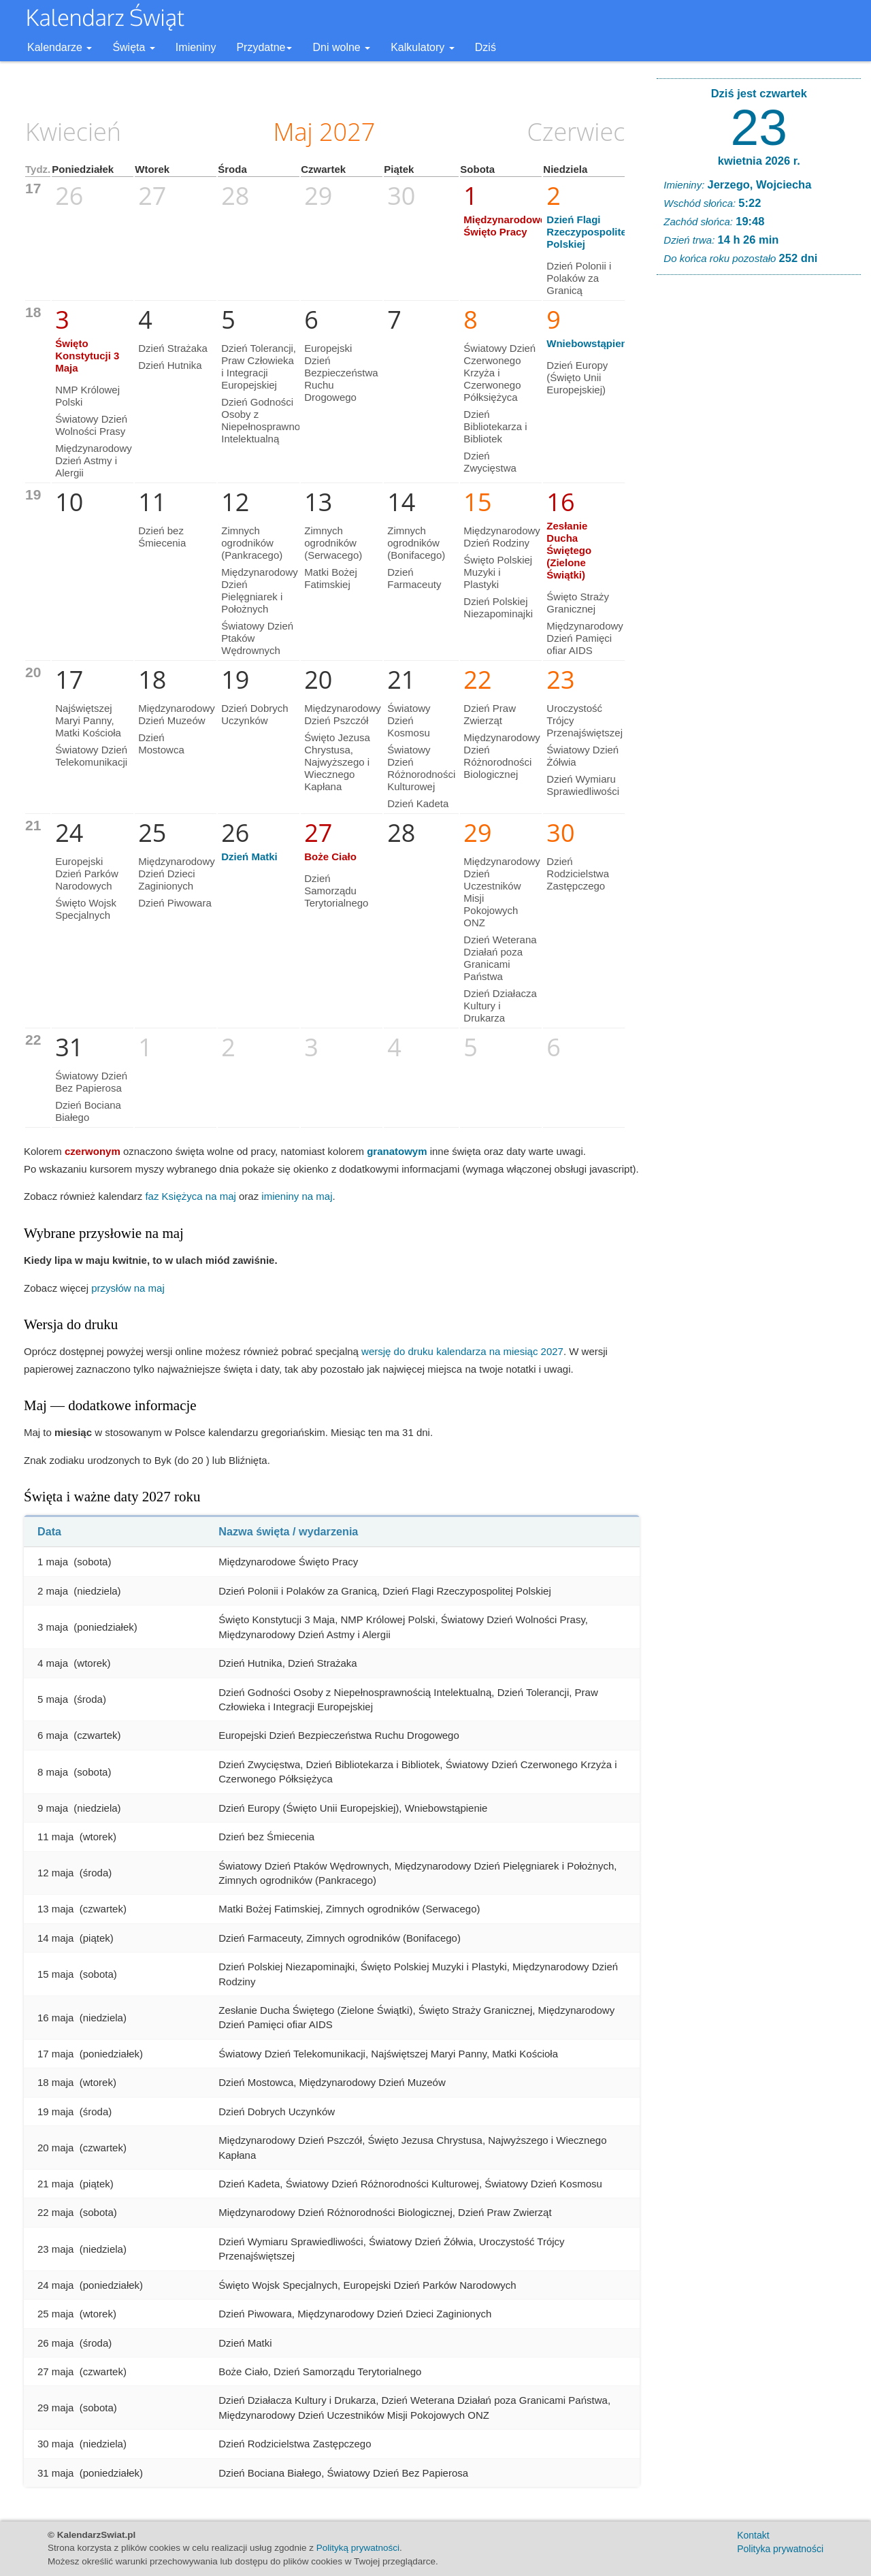 The width and height of the screenshot is (871, 2576). What do you see at coordinates (93, 460) in the screenshot?
I see `Międzynarodowy Dzień Astmy i Alergii` at bounding box center [93, 460].